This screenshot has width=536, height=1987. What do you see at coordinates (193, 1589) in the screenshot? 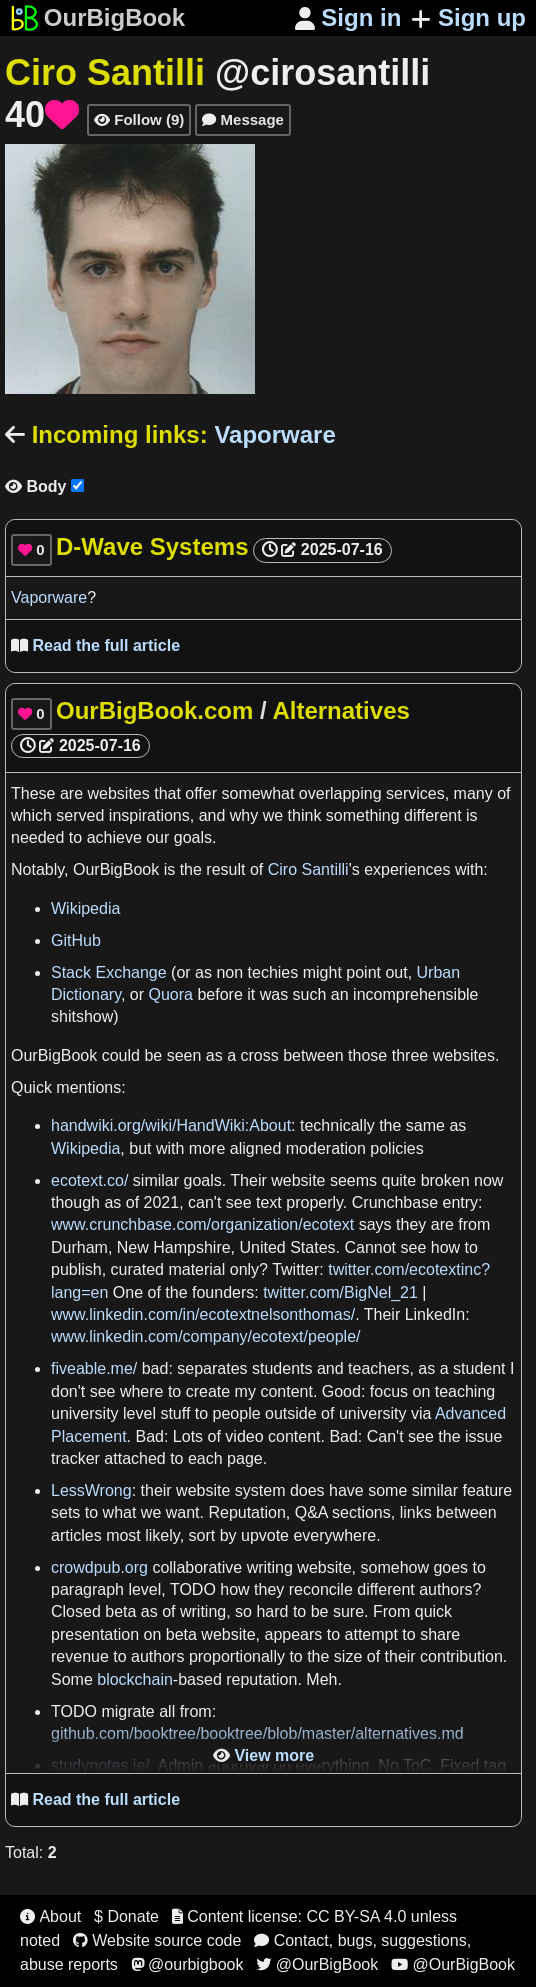
I see `TODO` at bounding box center [193, 1589].